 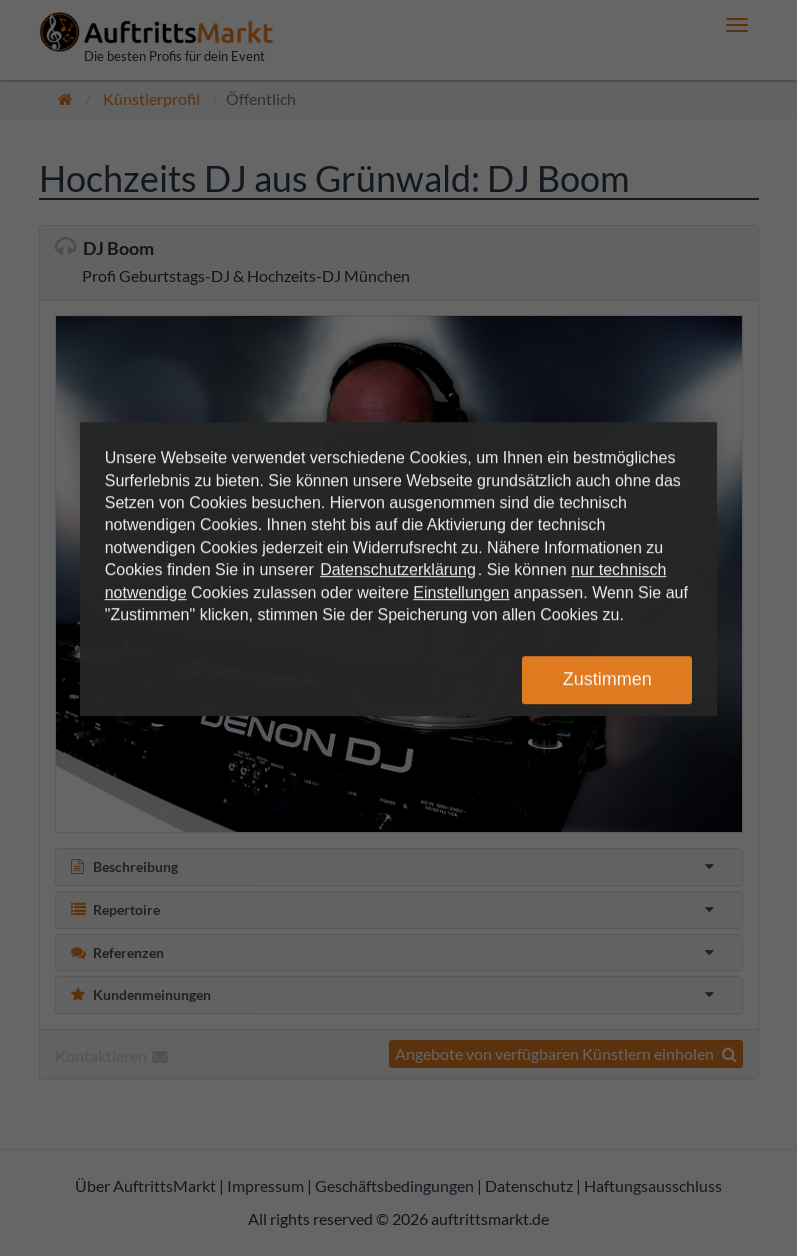 What do you see at coordinates (607, 679) in the screenshot?
I see `Zustimmen` at bounding box center [607, 679].